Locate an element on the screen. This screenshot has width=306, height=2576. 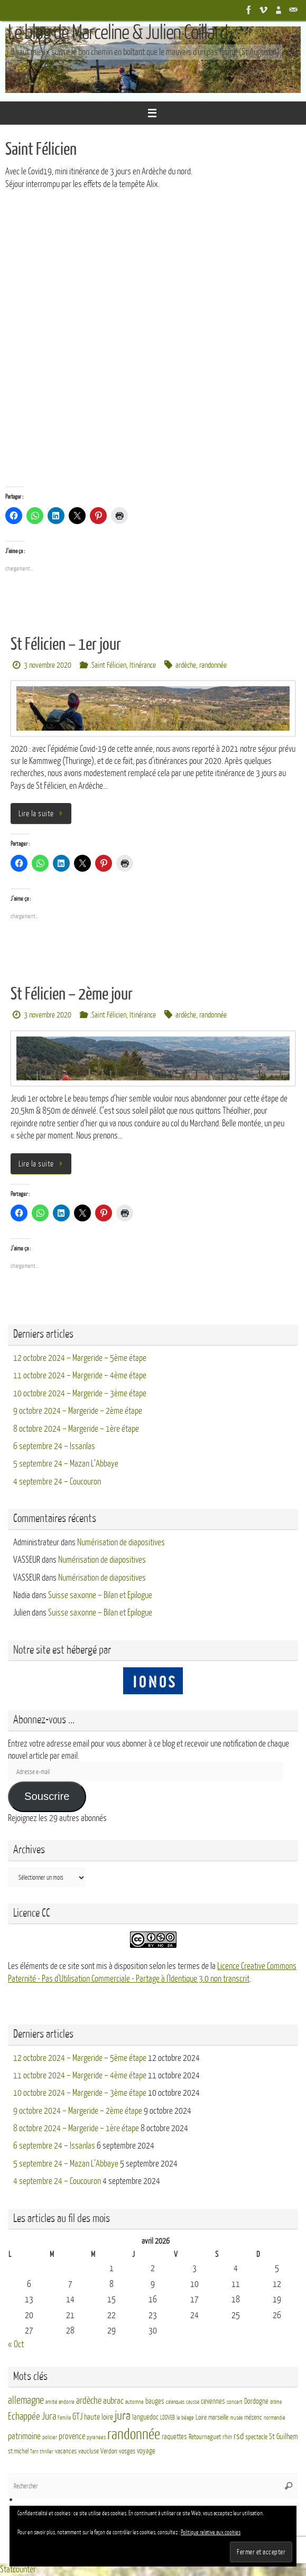
drôme [drôme (2 éléments)] is located at coordinates (276, 2402).